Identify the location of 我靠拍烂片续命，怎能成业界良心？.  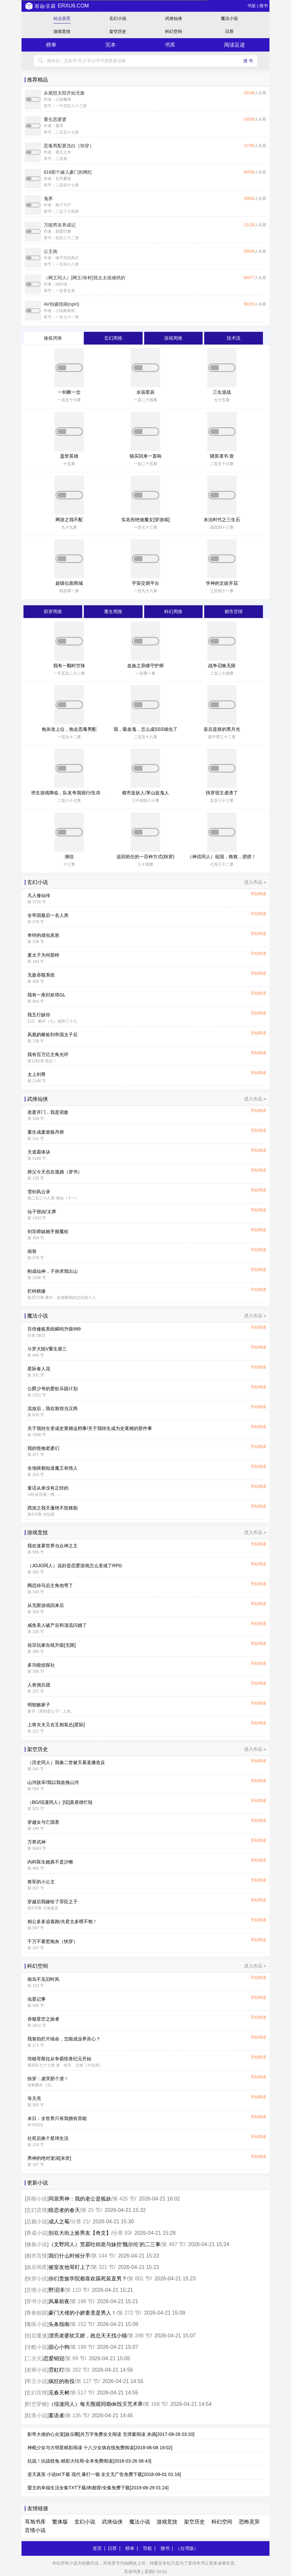
(63, 2038).